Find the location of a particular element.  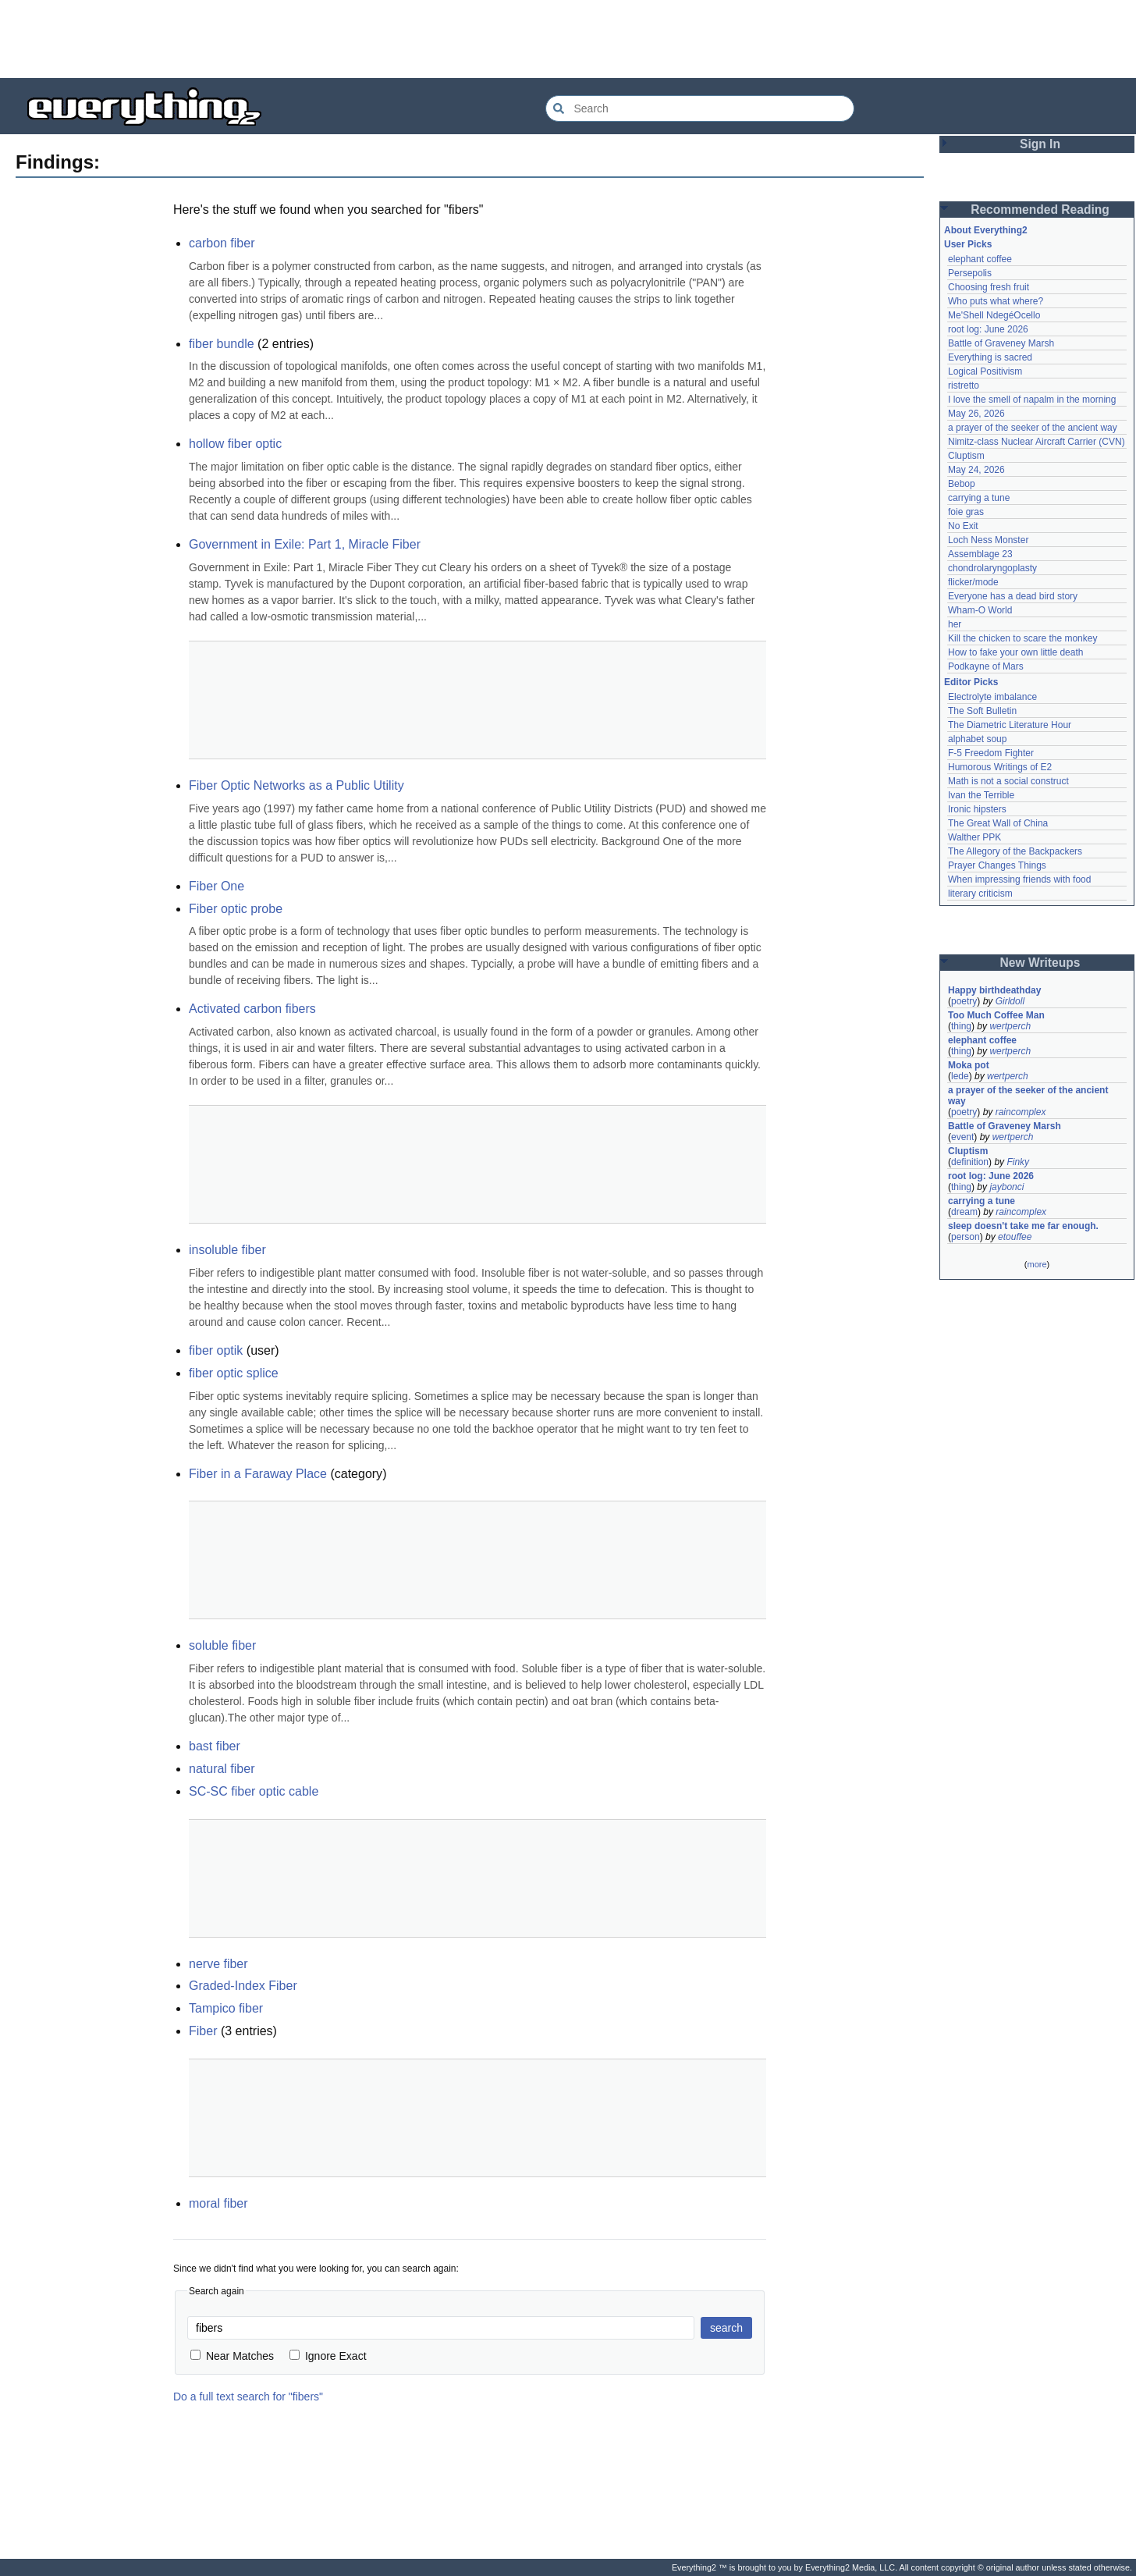

When impressing friends with food is located at coordinates (1019, 879).